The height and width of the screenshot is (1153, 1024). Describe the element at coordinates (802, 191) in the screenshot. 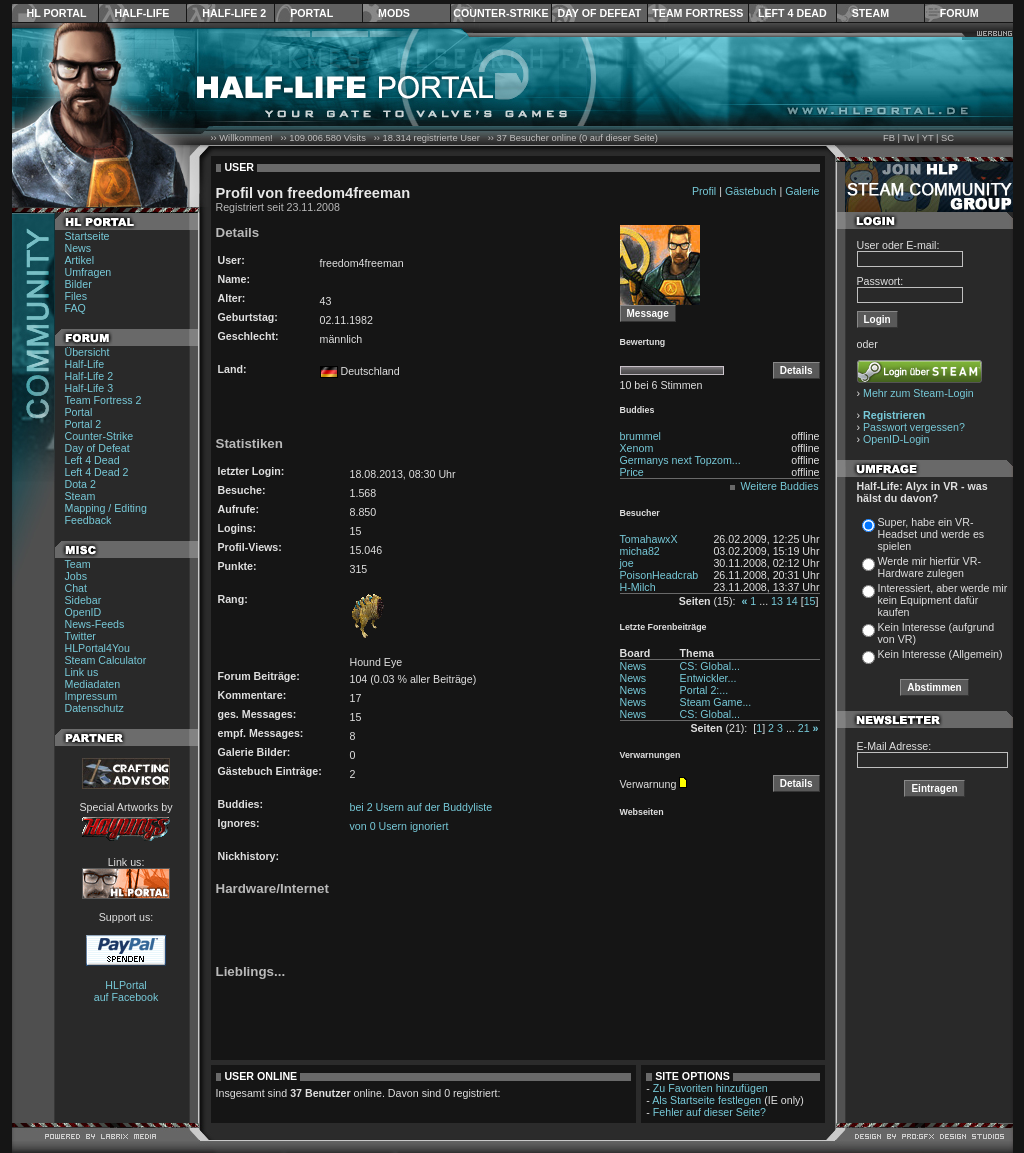

I see `Galerie` at that location.